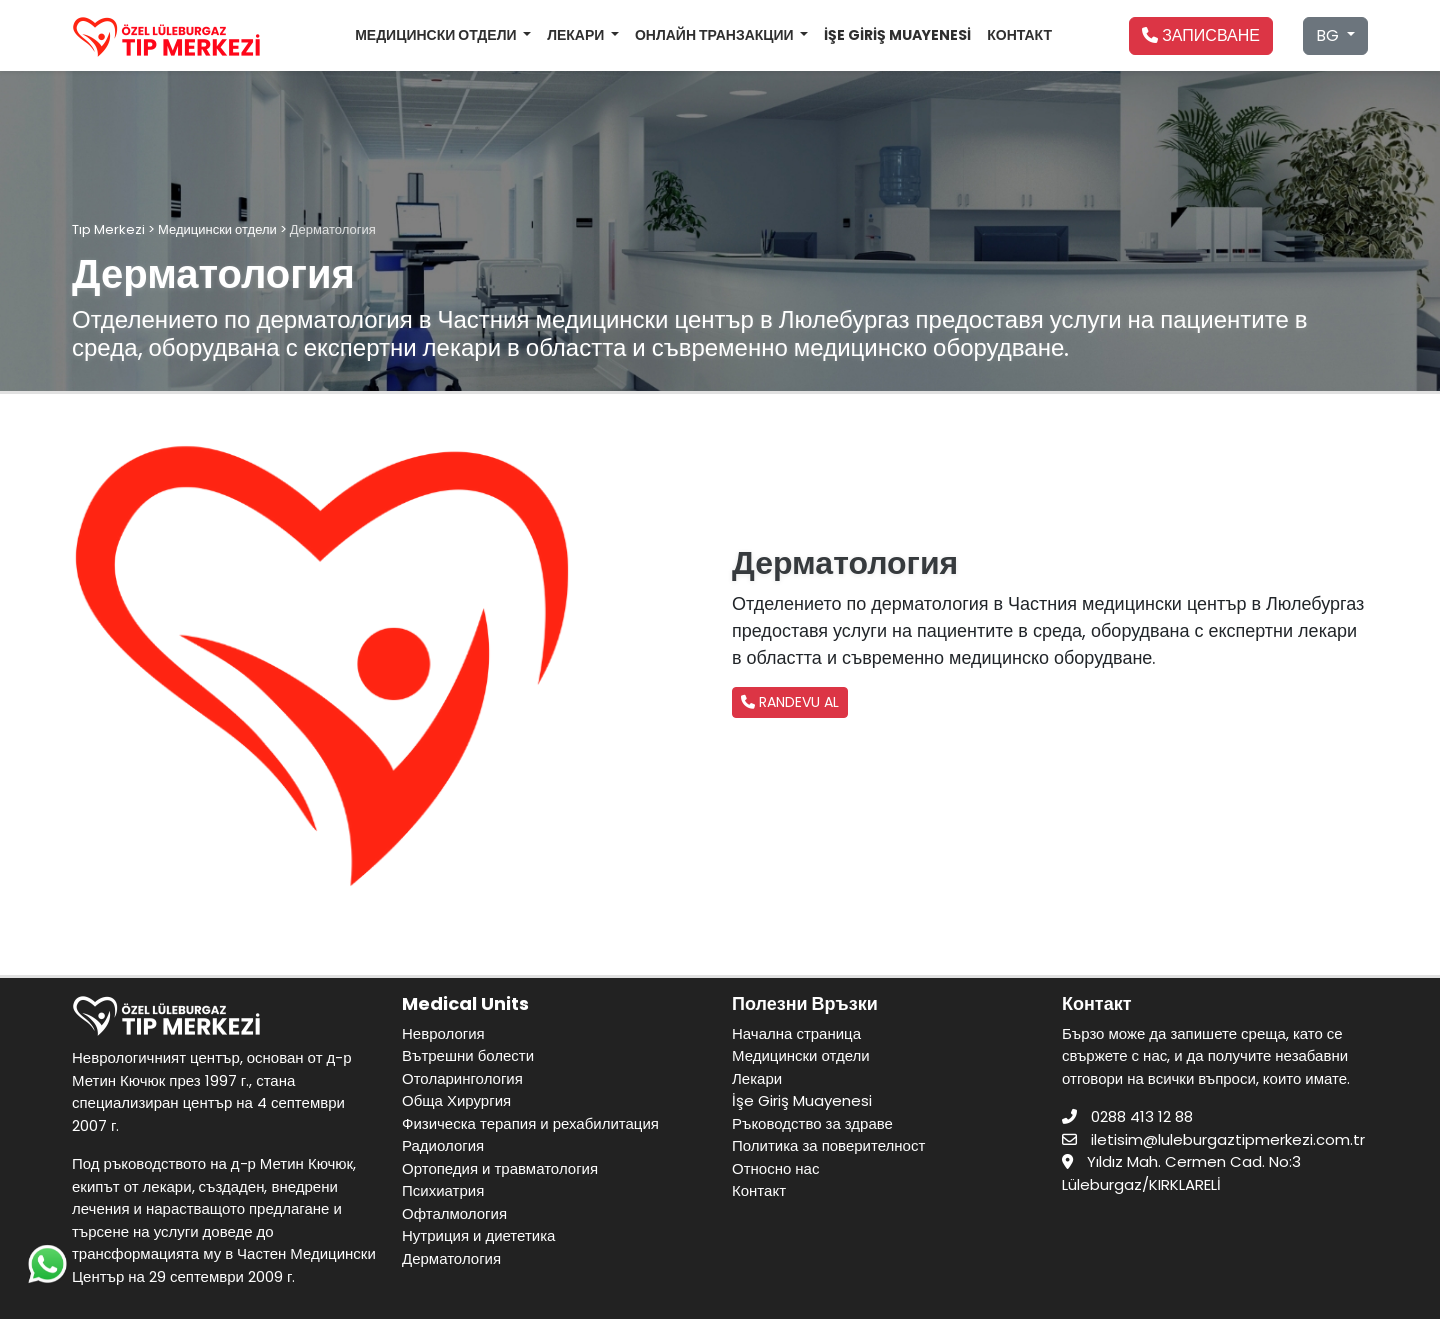 The image size is (1440, 1319). What do you see at coordinates (812, 1123) in the screenshot?
I see `Ръководство за здраве` at bounding box center [812, 1123].